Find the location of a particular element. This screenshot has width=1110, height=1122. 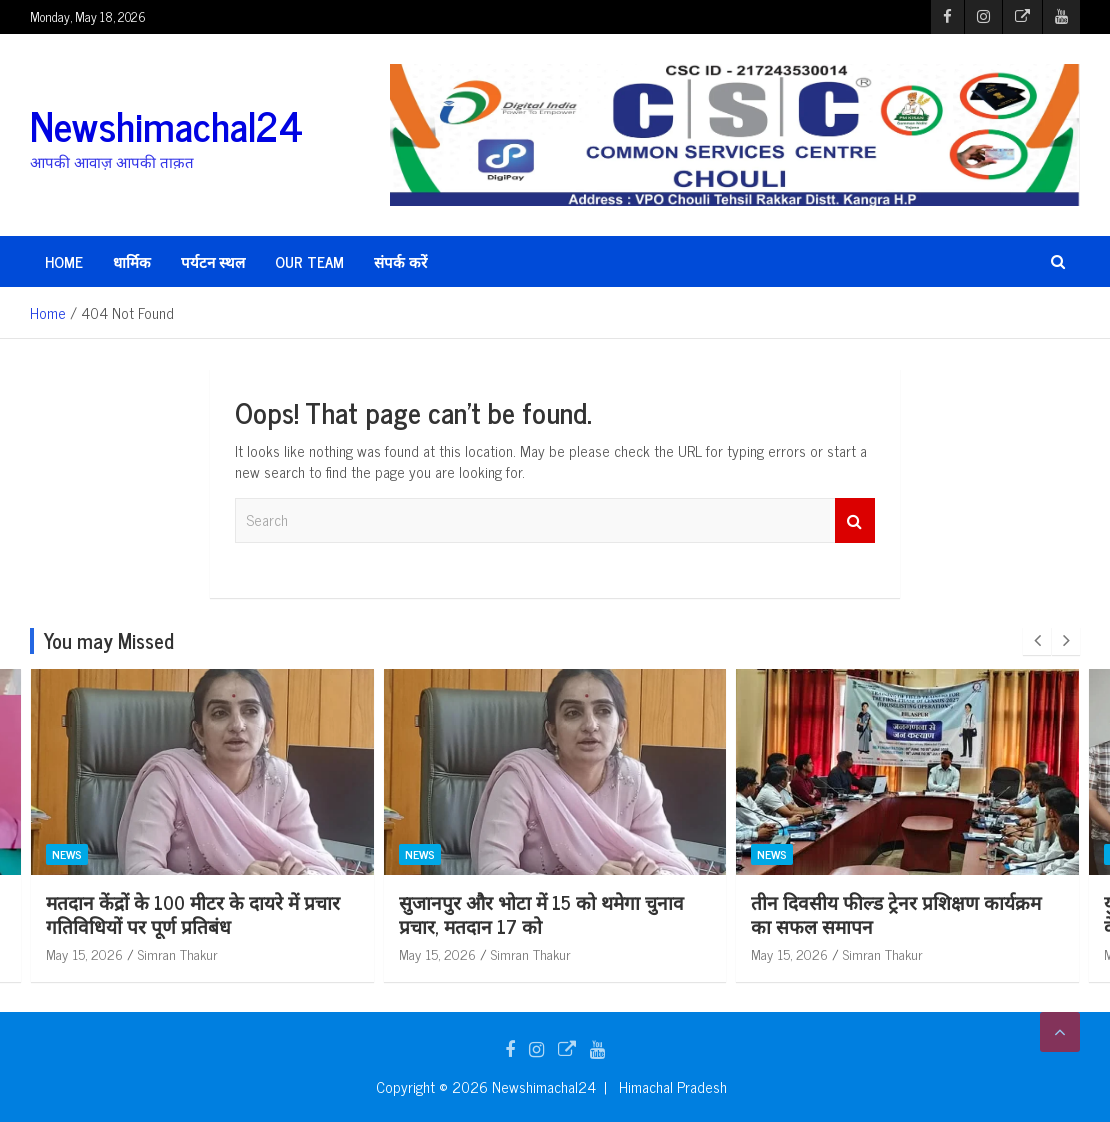

सुजानपुर और भोटा में 15 को थमेगा चुनाव प्रचार, मतदान 17 को is located at coordinates (894, 914).